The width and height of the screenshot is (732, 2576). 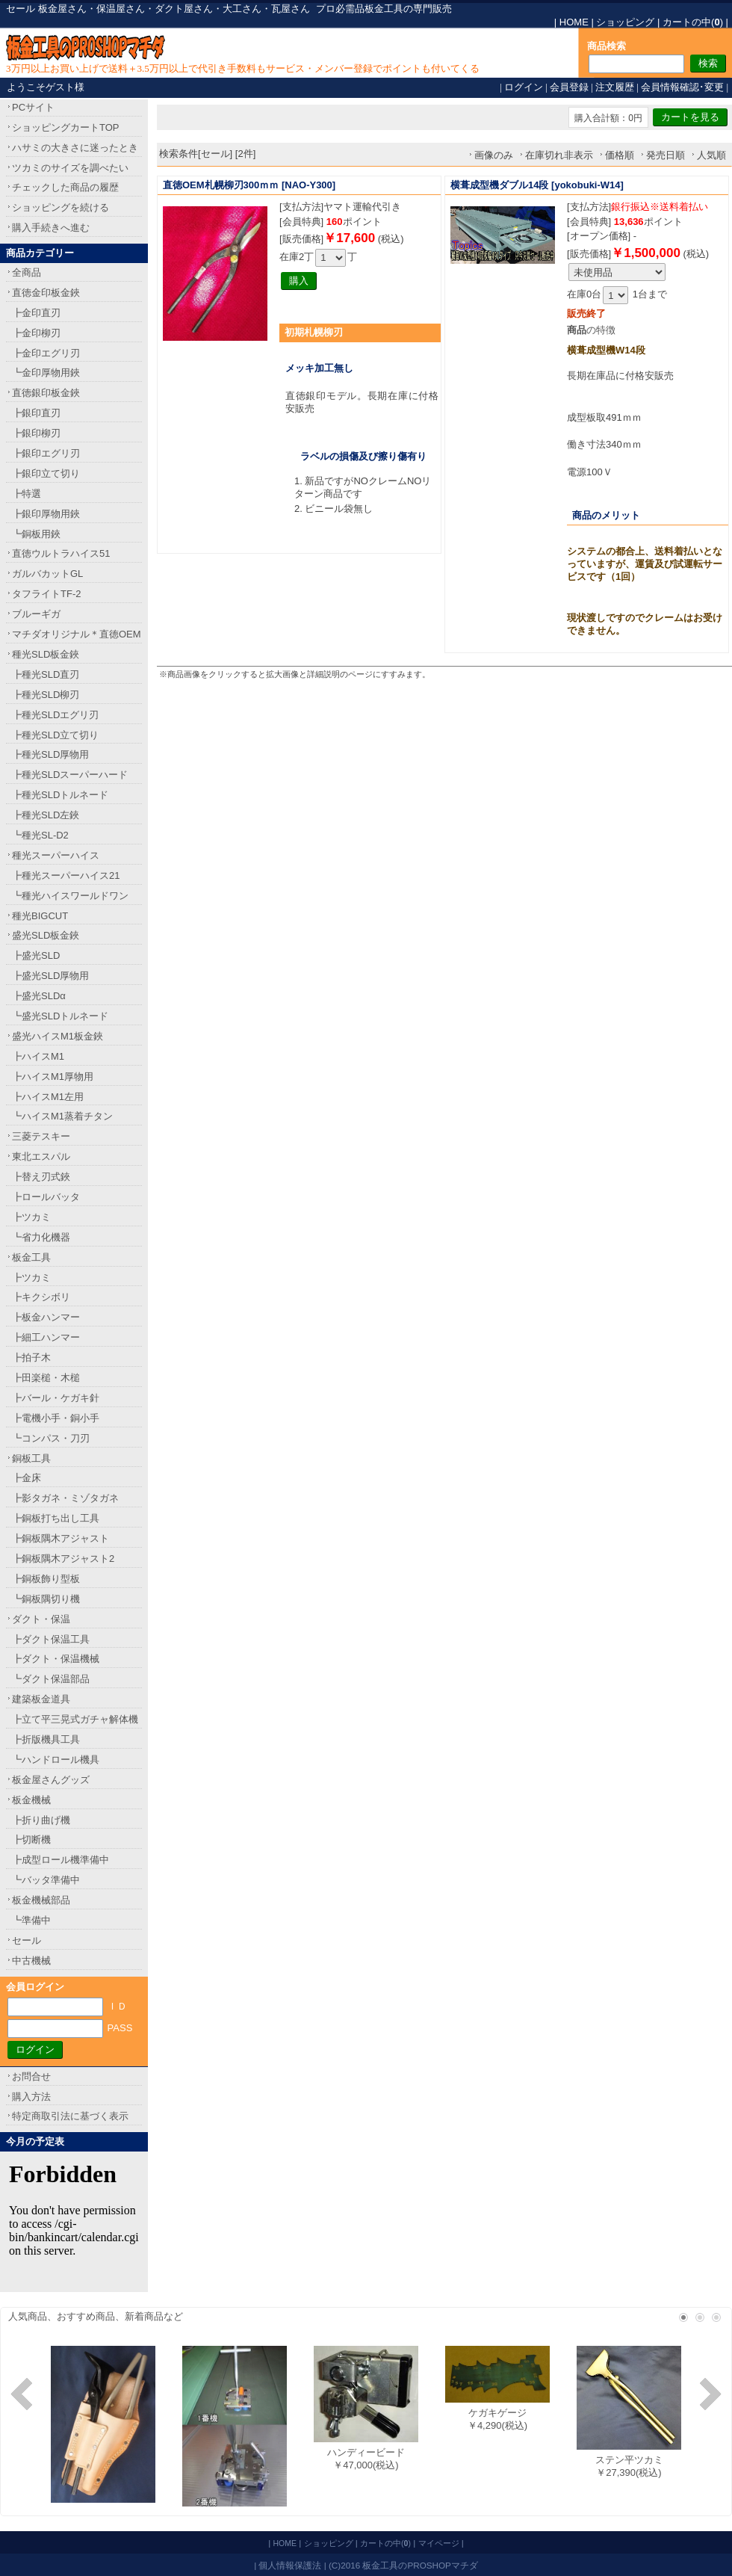 I want to click on 盛光ハイスM1板金鋏, so click(x=57, y=1036).